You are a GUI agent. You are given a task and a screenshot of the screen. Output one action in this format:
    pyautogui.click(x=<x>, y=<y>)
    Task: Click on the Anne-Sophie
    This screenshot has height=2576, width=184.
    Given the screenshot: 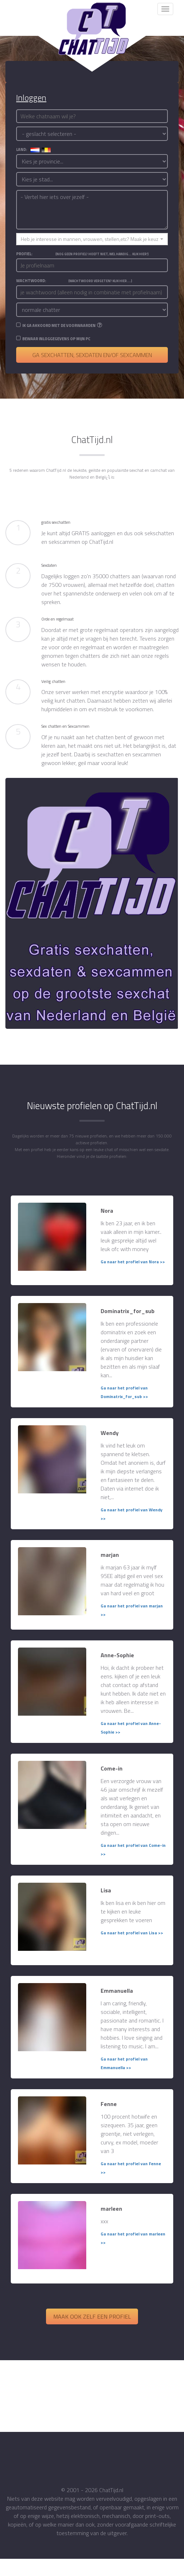 What is the action you would take?
    pyautogui.click(x=117, y=1655)
    